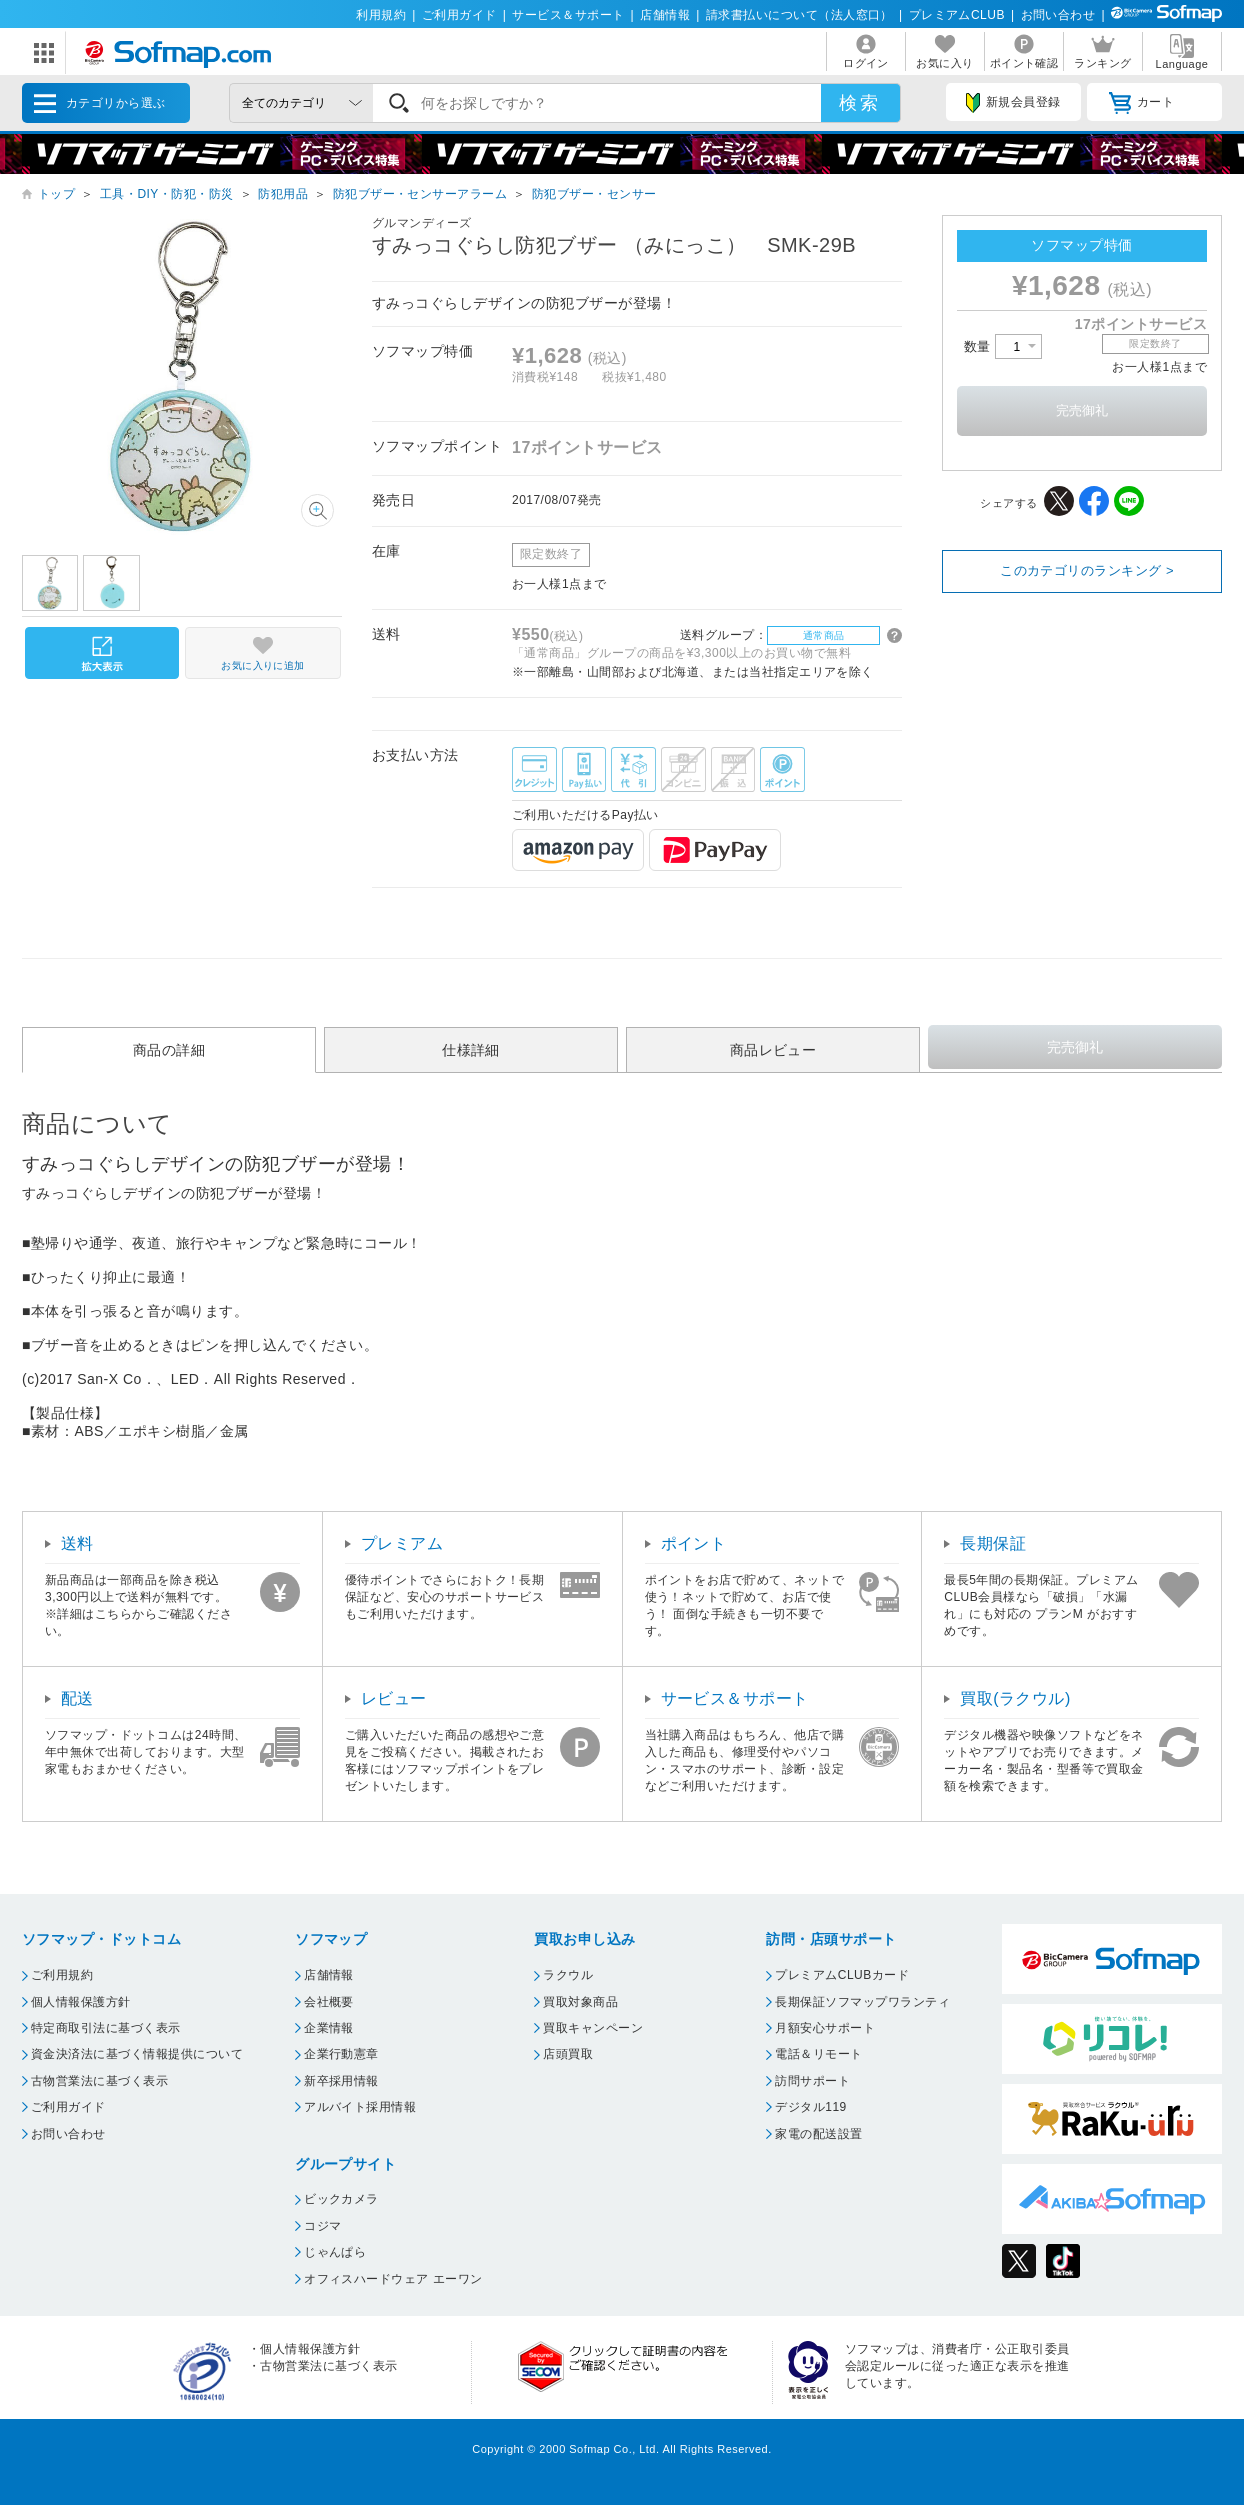 Image resolution: width=1244 pixels, height=2505 pixels. What do you see at coordinates (665, 15) in the screenshot?
I see `店舗情報` at bounding box center [665, 15].